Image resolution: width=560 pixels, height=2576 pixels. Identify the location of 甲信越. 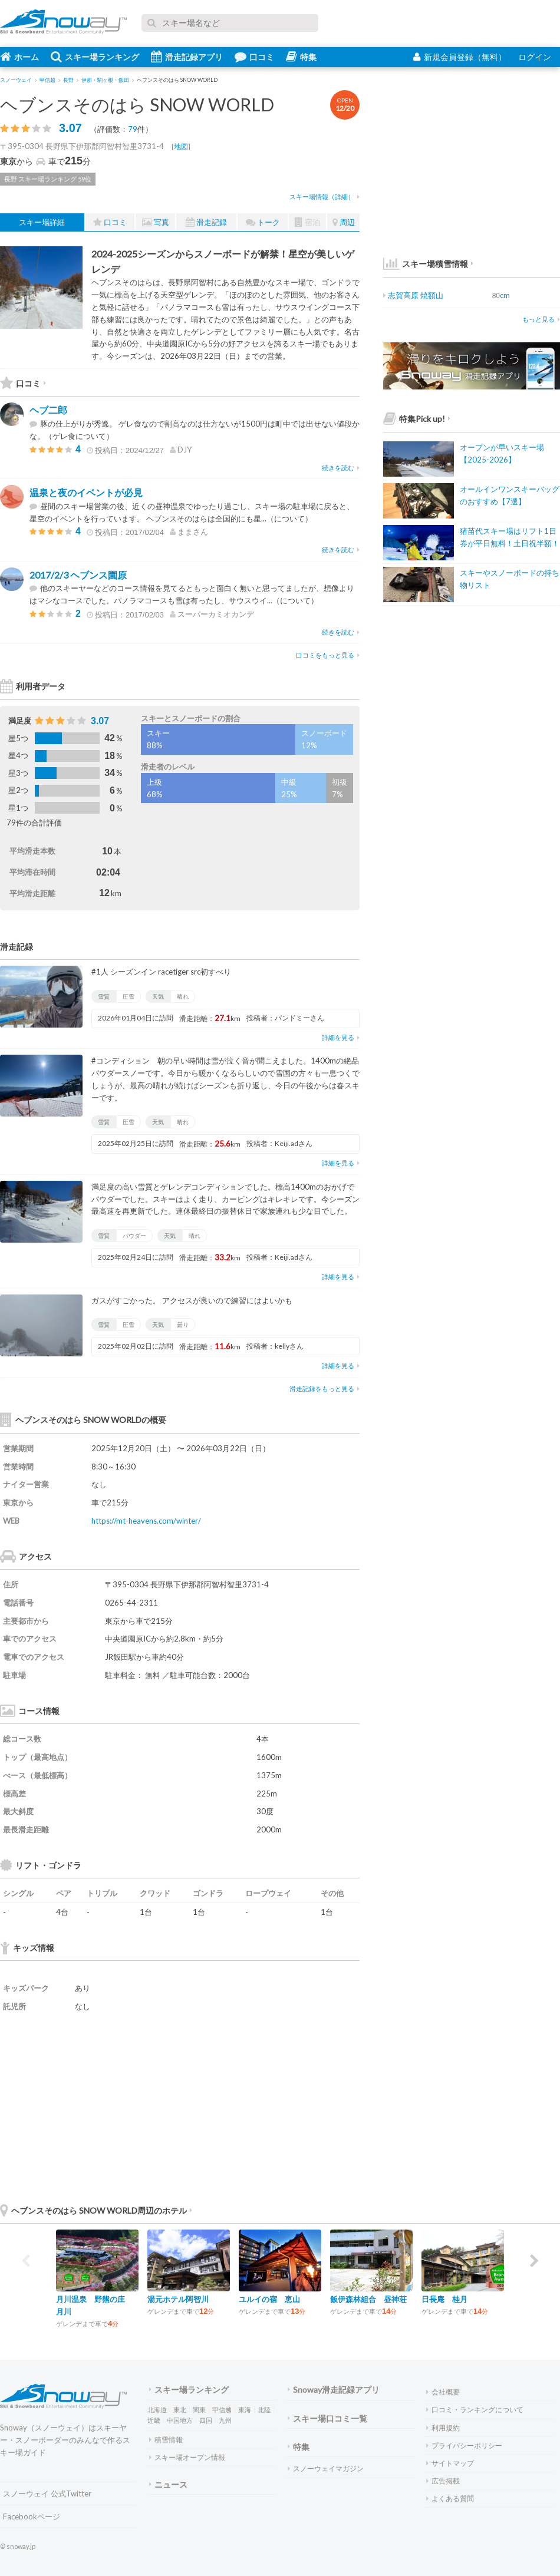
(222, 2409).